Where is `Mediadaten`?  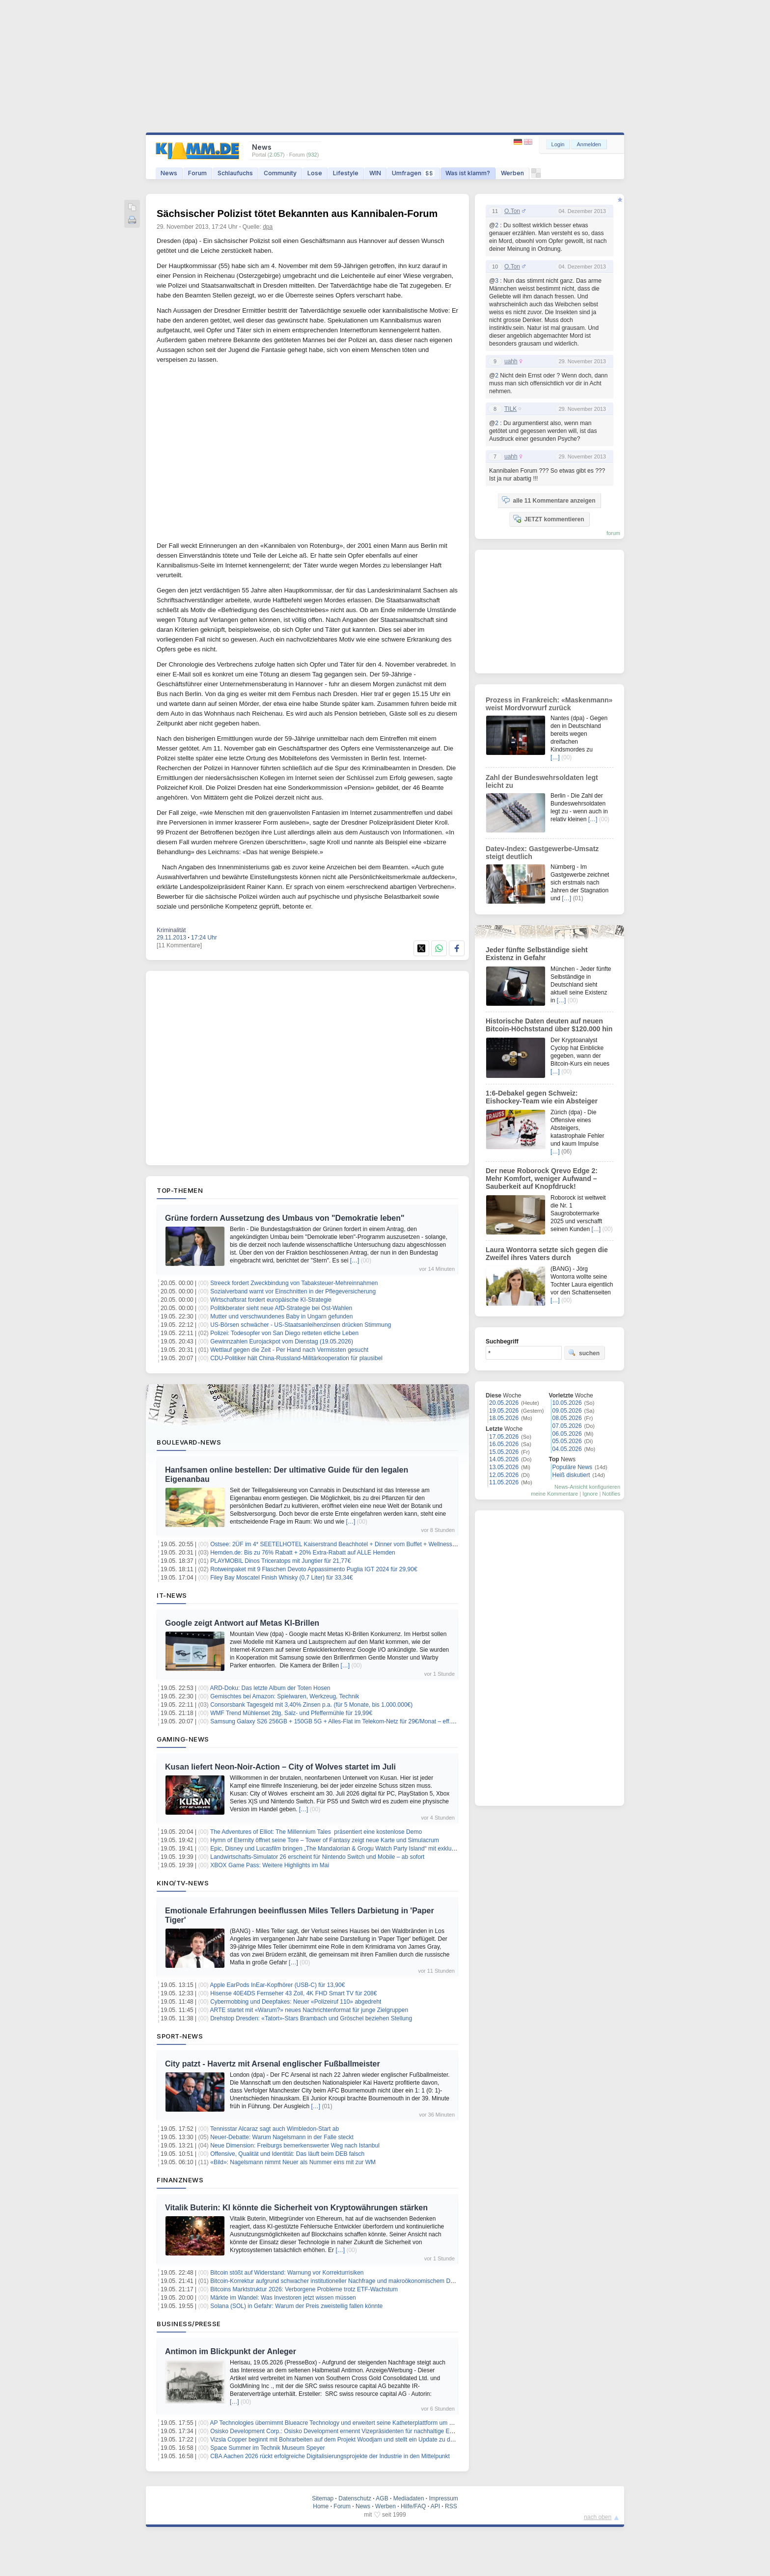 Mediadaten is located at coordinates (408, 2498).